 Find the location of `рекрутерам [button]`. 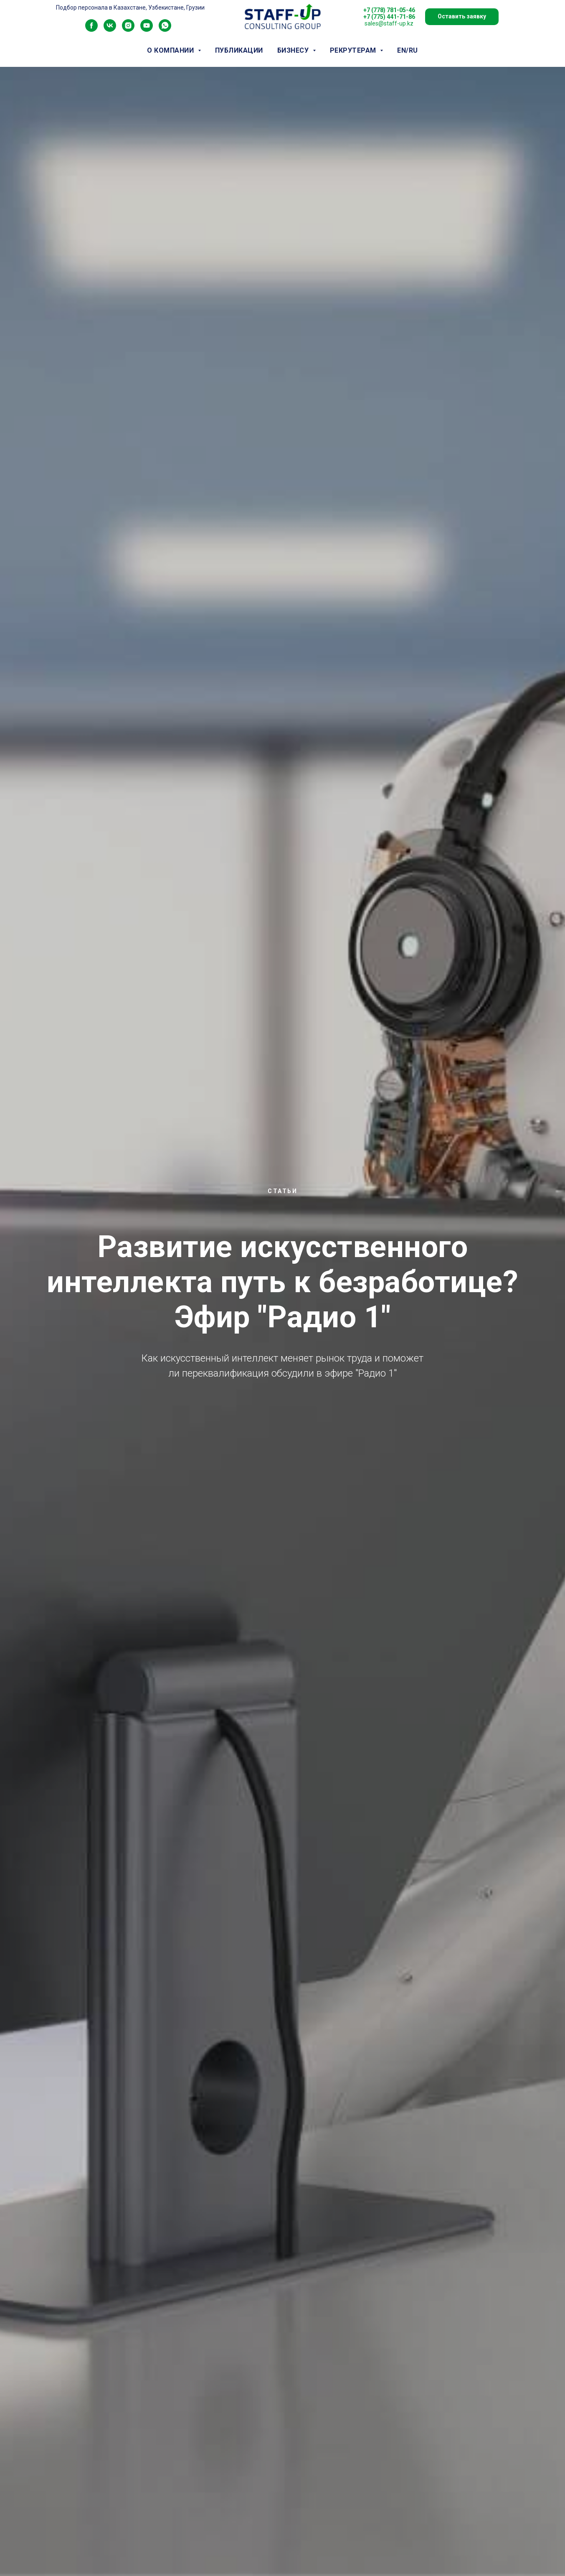

рекрутерам [button] is located at coordinates (354, 50).